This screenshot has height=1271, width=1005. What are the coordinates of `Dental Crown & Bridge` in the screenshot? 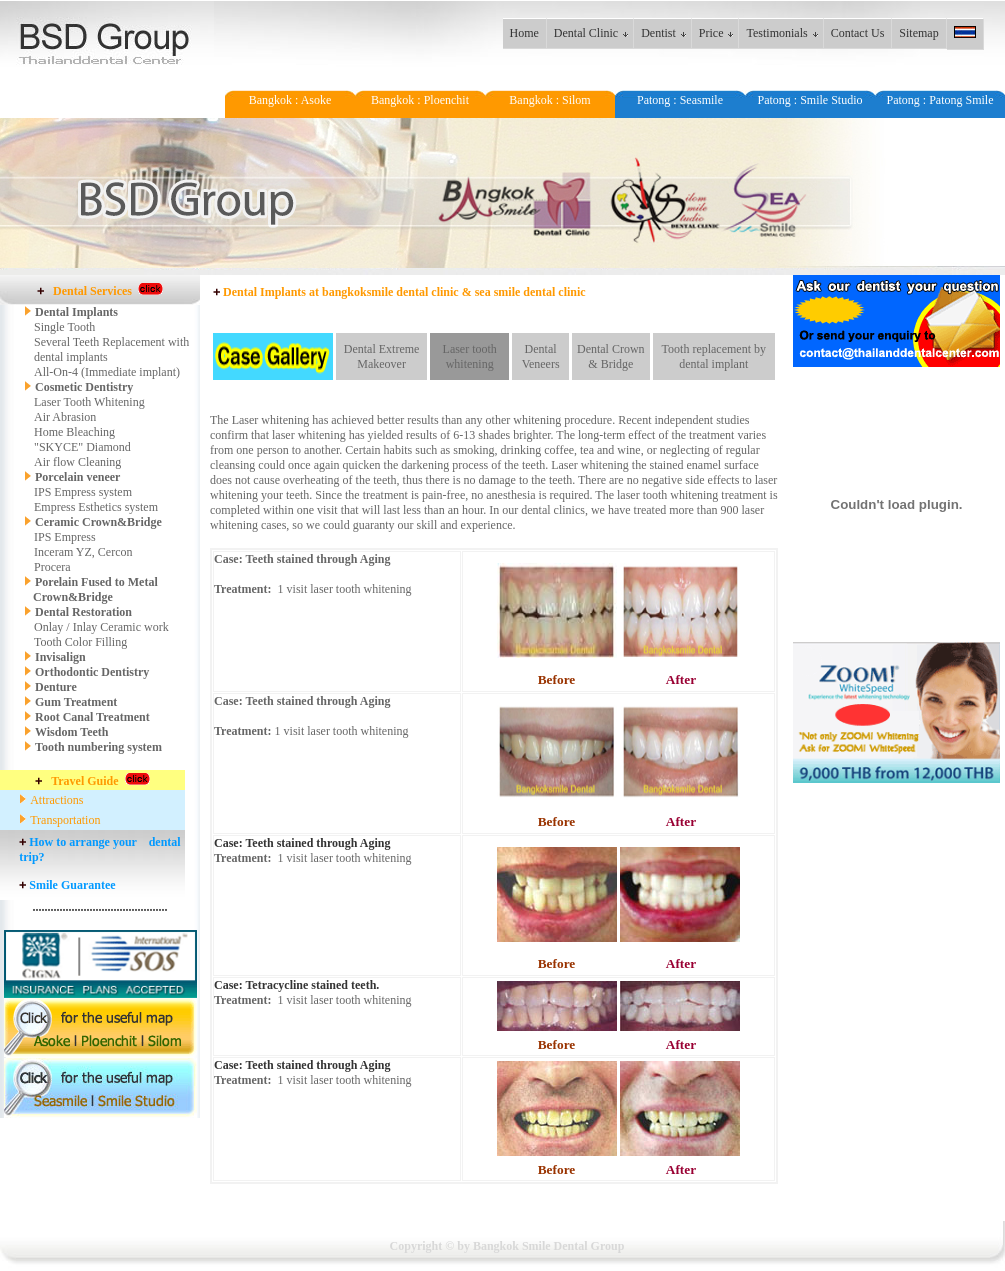 It's located at (611, 356).